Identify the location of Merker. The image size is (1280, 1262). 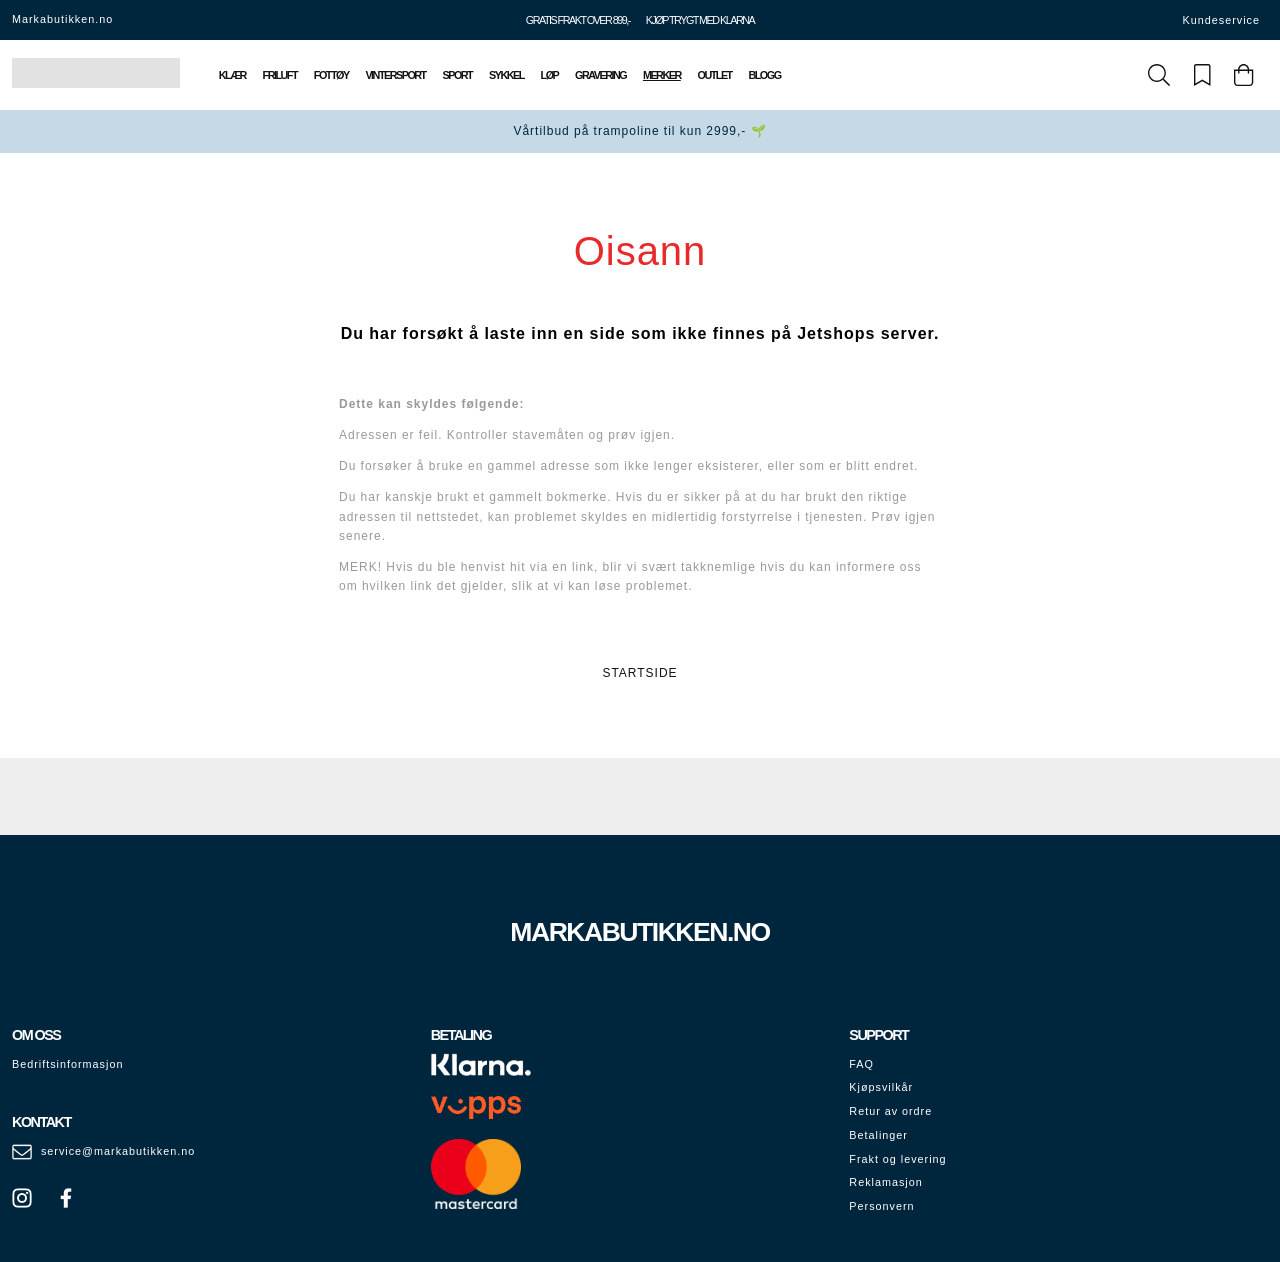
(662, 75).